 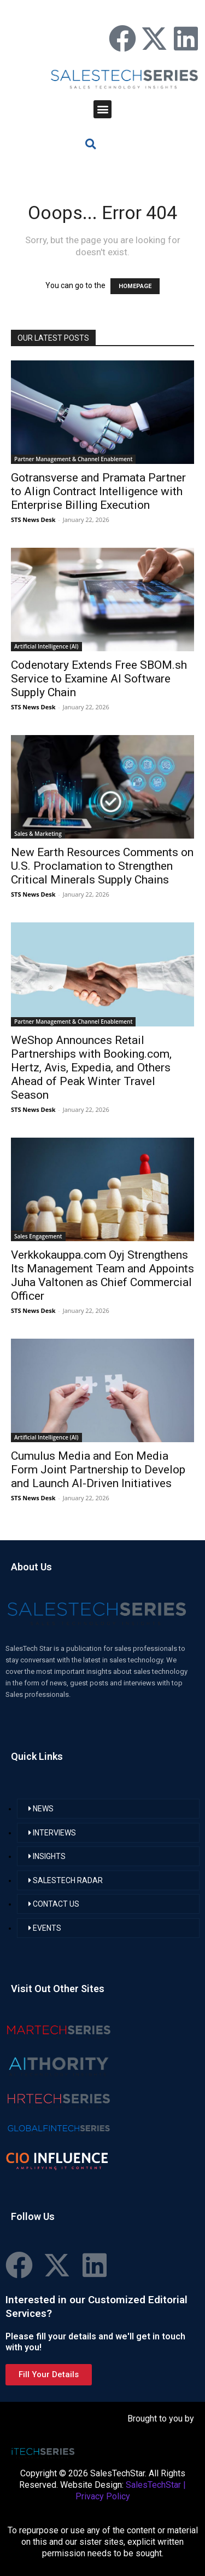 I want to click on Partner Management & Channel Enablement, so click(x=73, y=459).